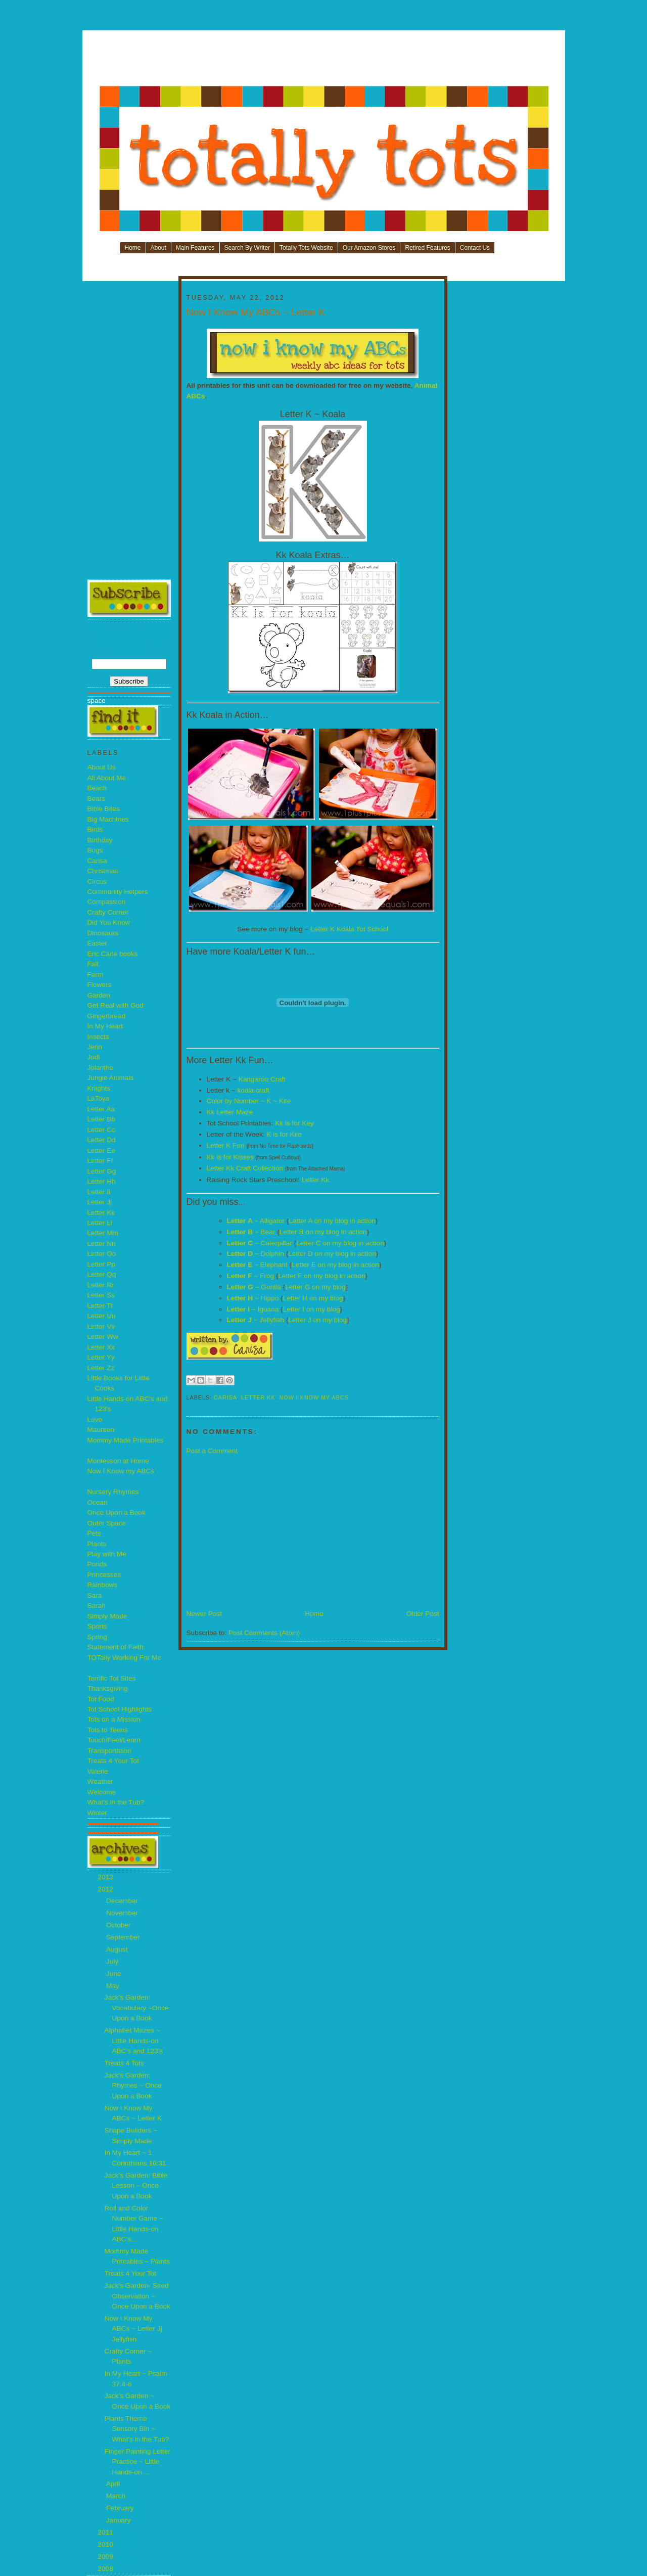 This screenshot has height=2576, width=647. I want to click on January, so click(119, 2520).